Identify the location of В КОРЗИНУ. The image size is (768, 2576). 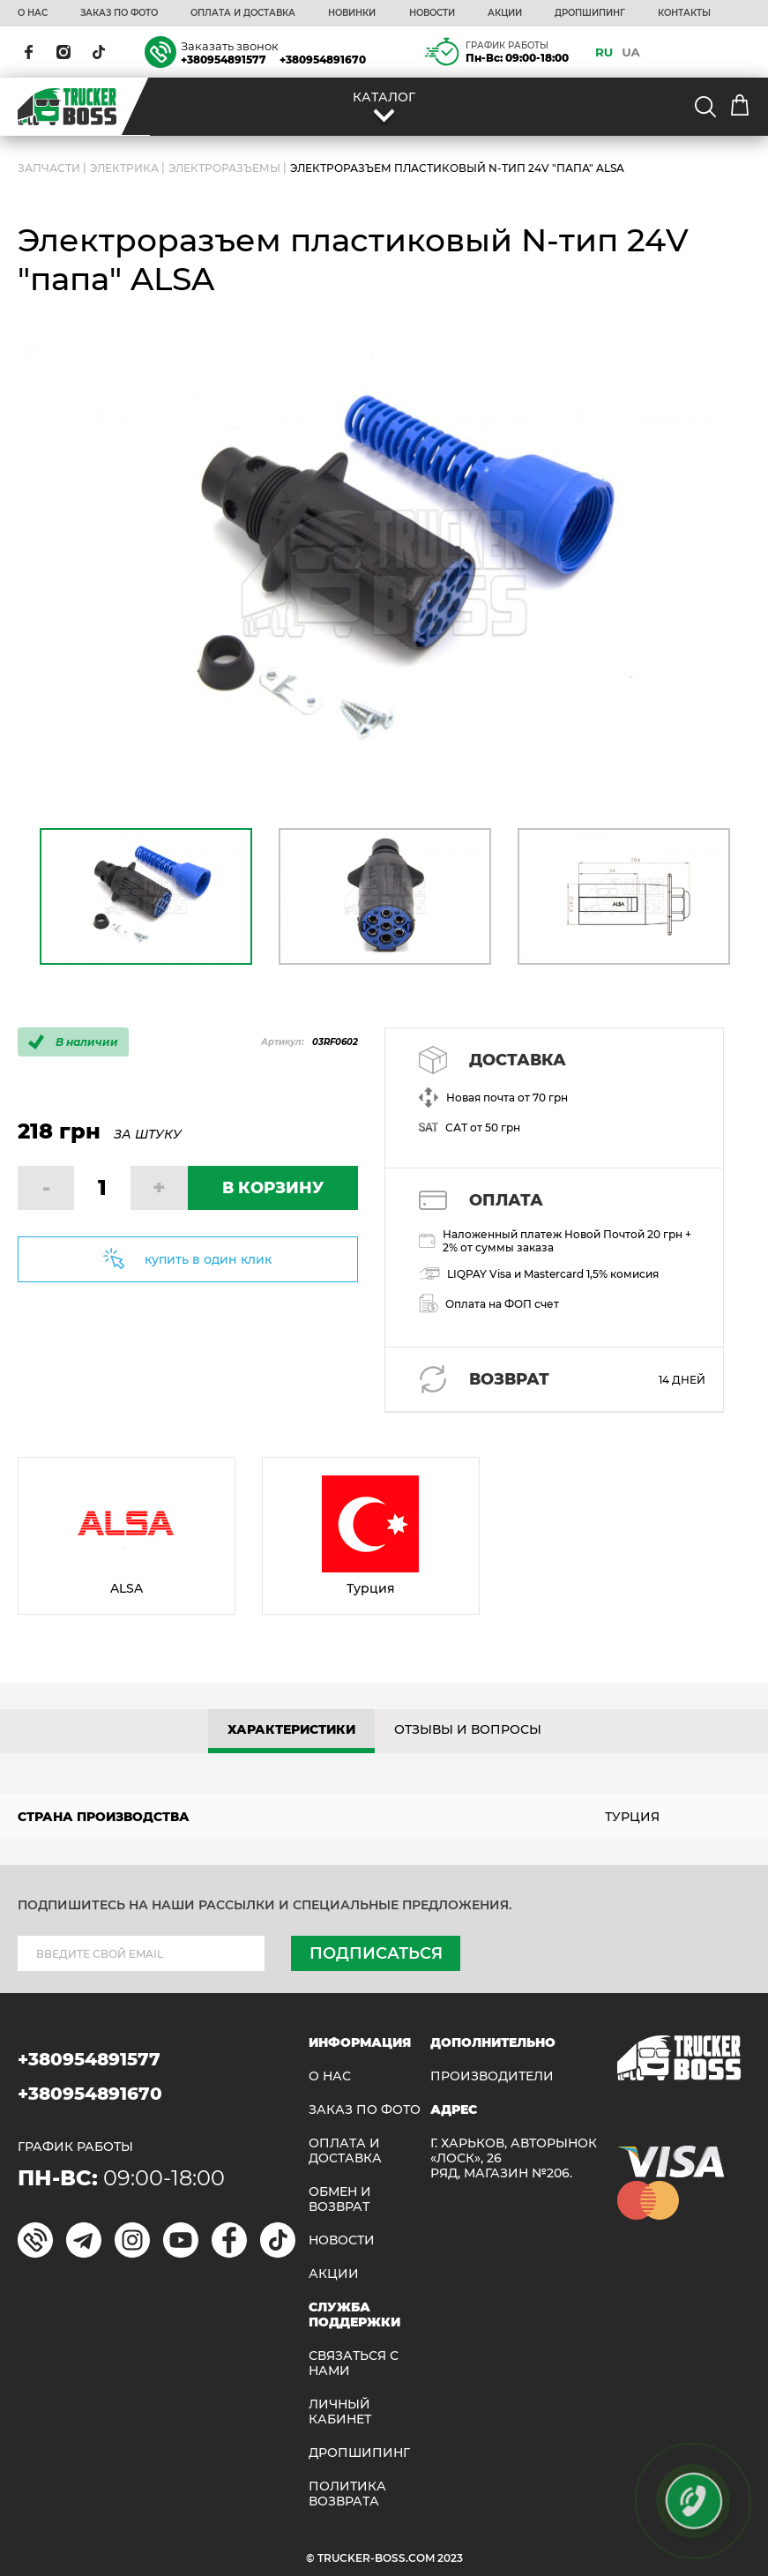
(273, 1188).